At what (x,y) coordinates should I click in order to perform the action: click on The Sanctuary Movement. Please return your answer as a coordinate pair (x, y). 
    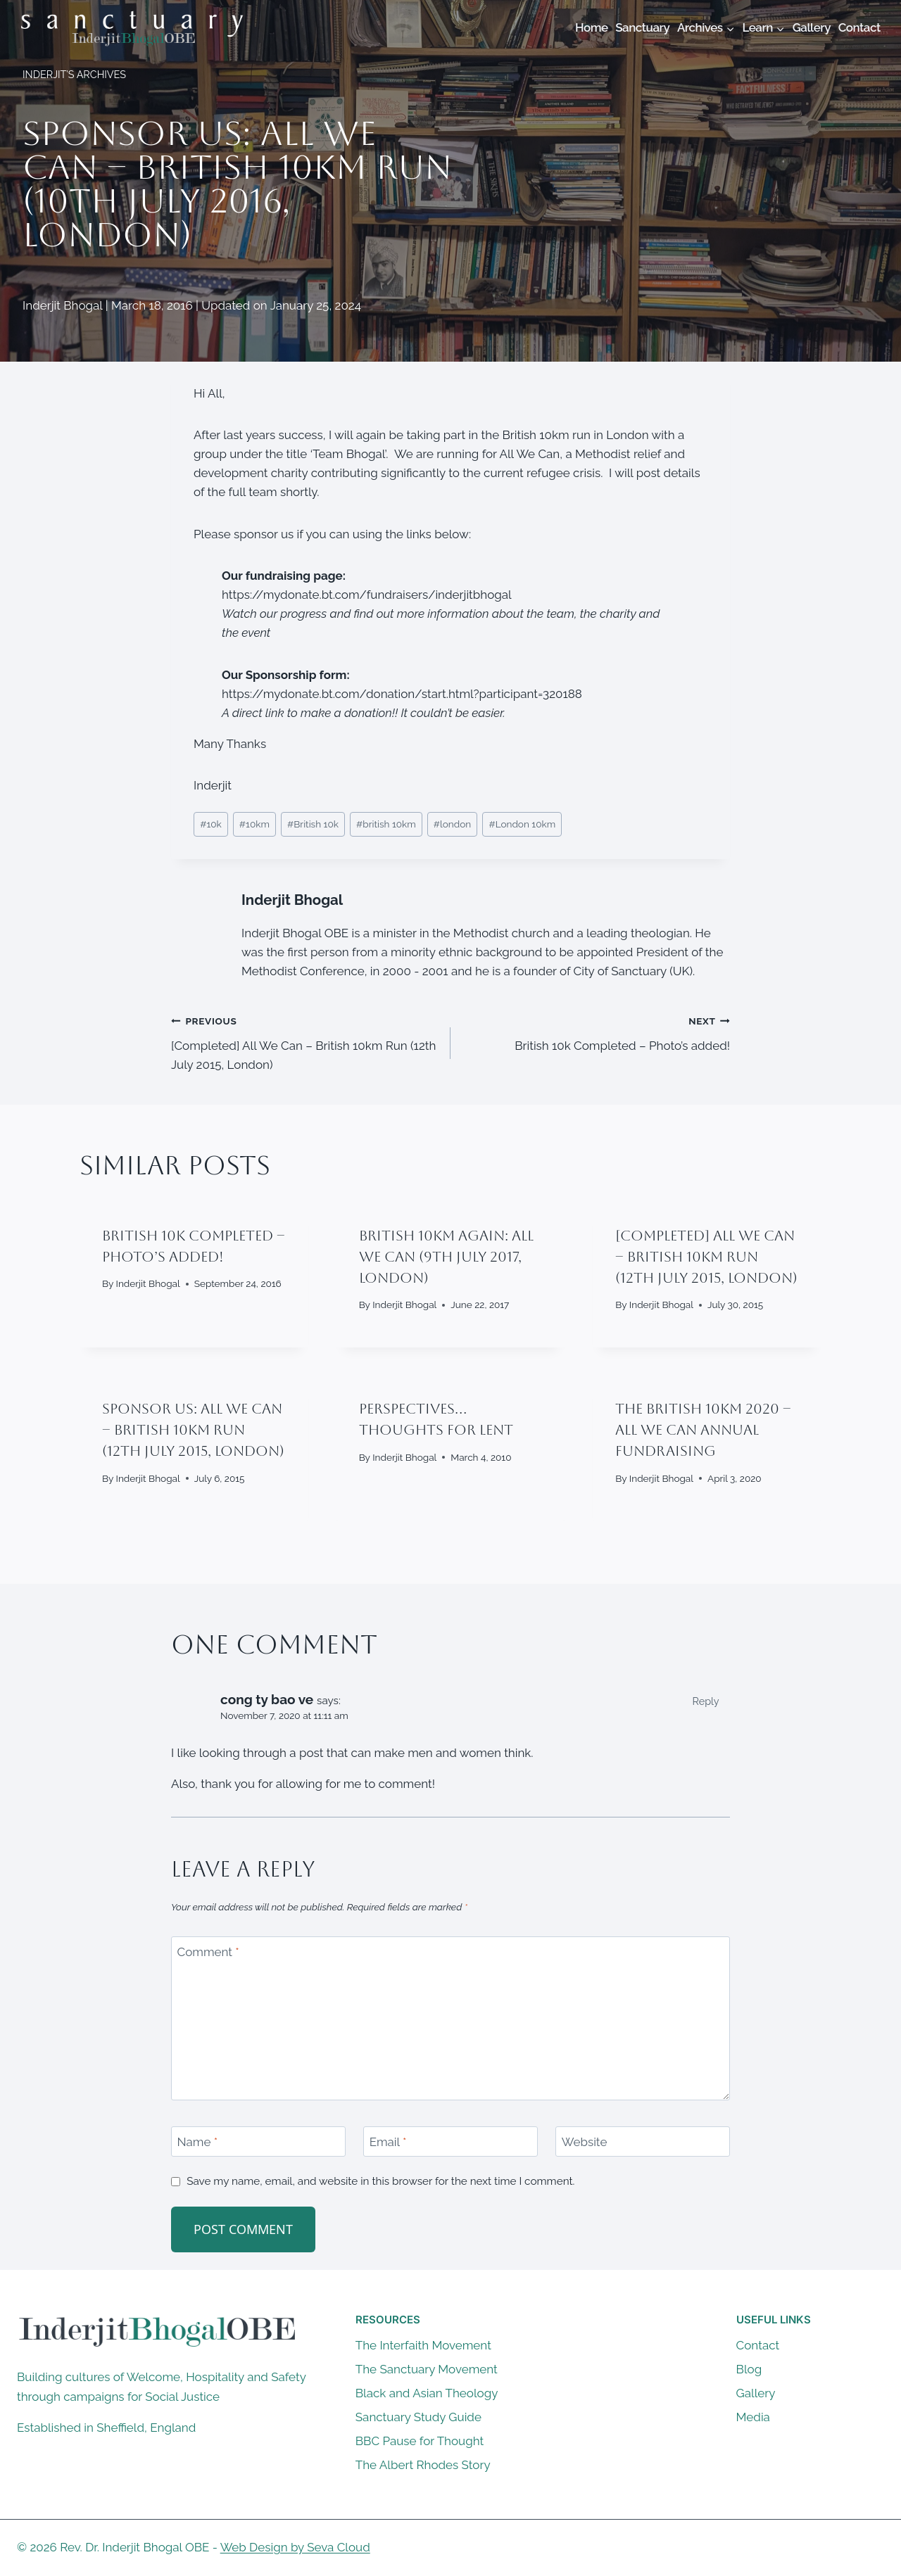
    Looking at the image, I should click on (426, 2369).